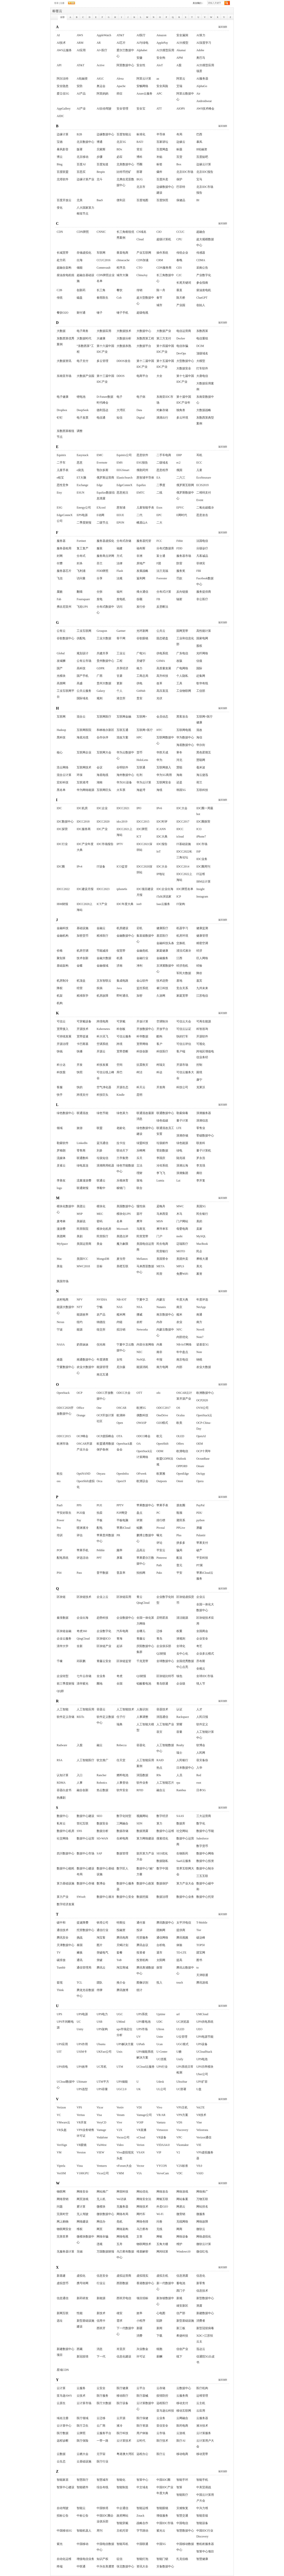 The width and height of the screenshot is (284, 2576). What do you see at coordinates (178, 2014) in the screenshot?
I see `url` at bounding box center [178, 2014].